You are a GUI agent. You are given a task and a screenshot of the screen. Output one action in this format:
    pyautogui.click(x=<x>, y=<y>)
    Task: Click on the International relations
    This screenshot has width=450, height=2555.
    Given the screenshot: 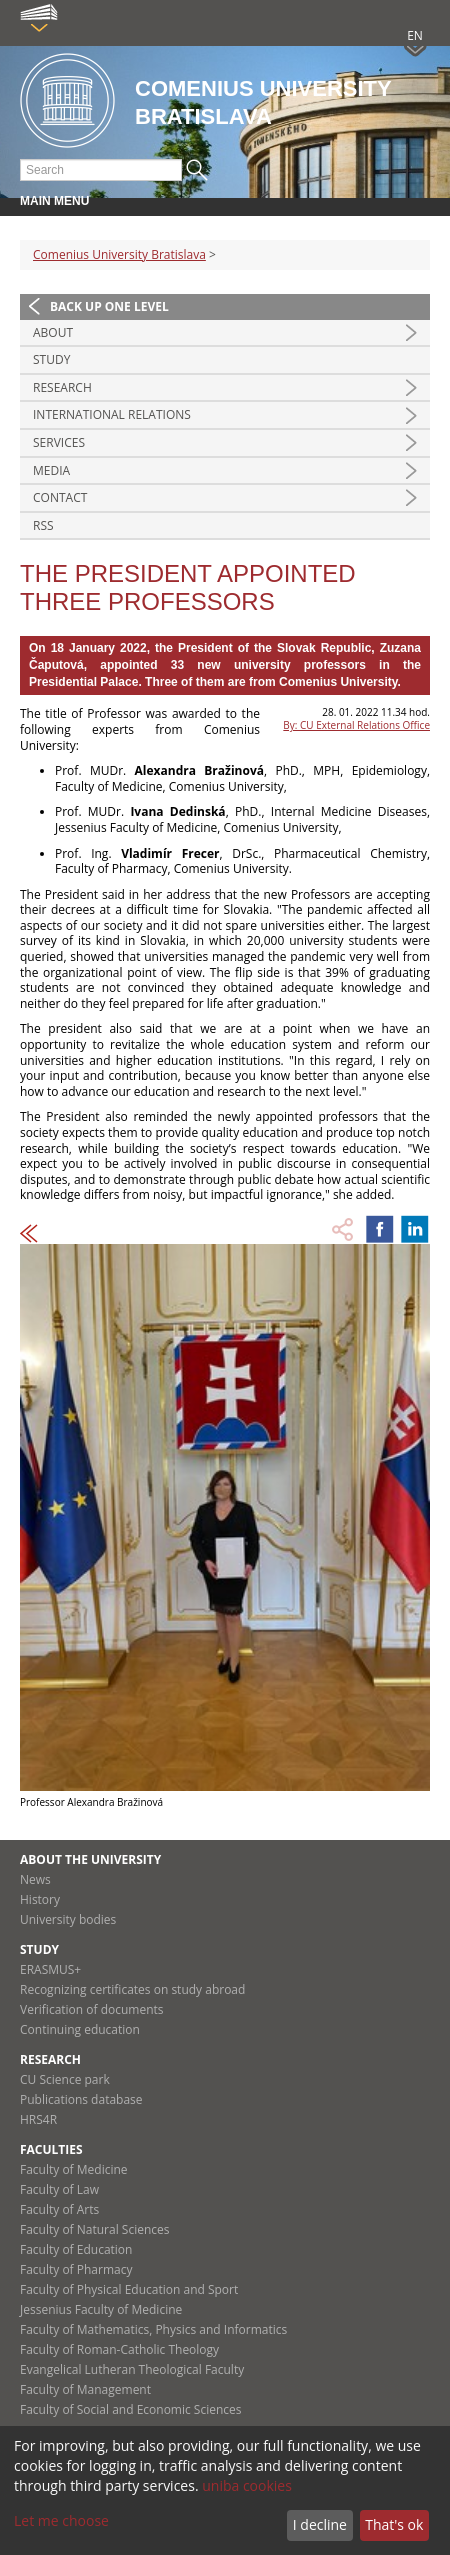 What is the action you would take?
    pyautogui.click(x=112, y=414)
    